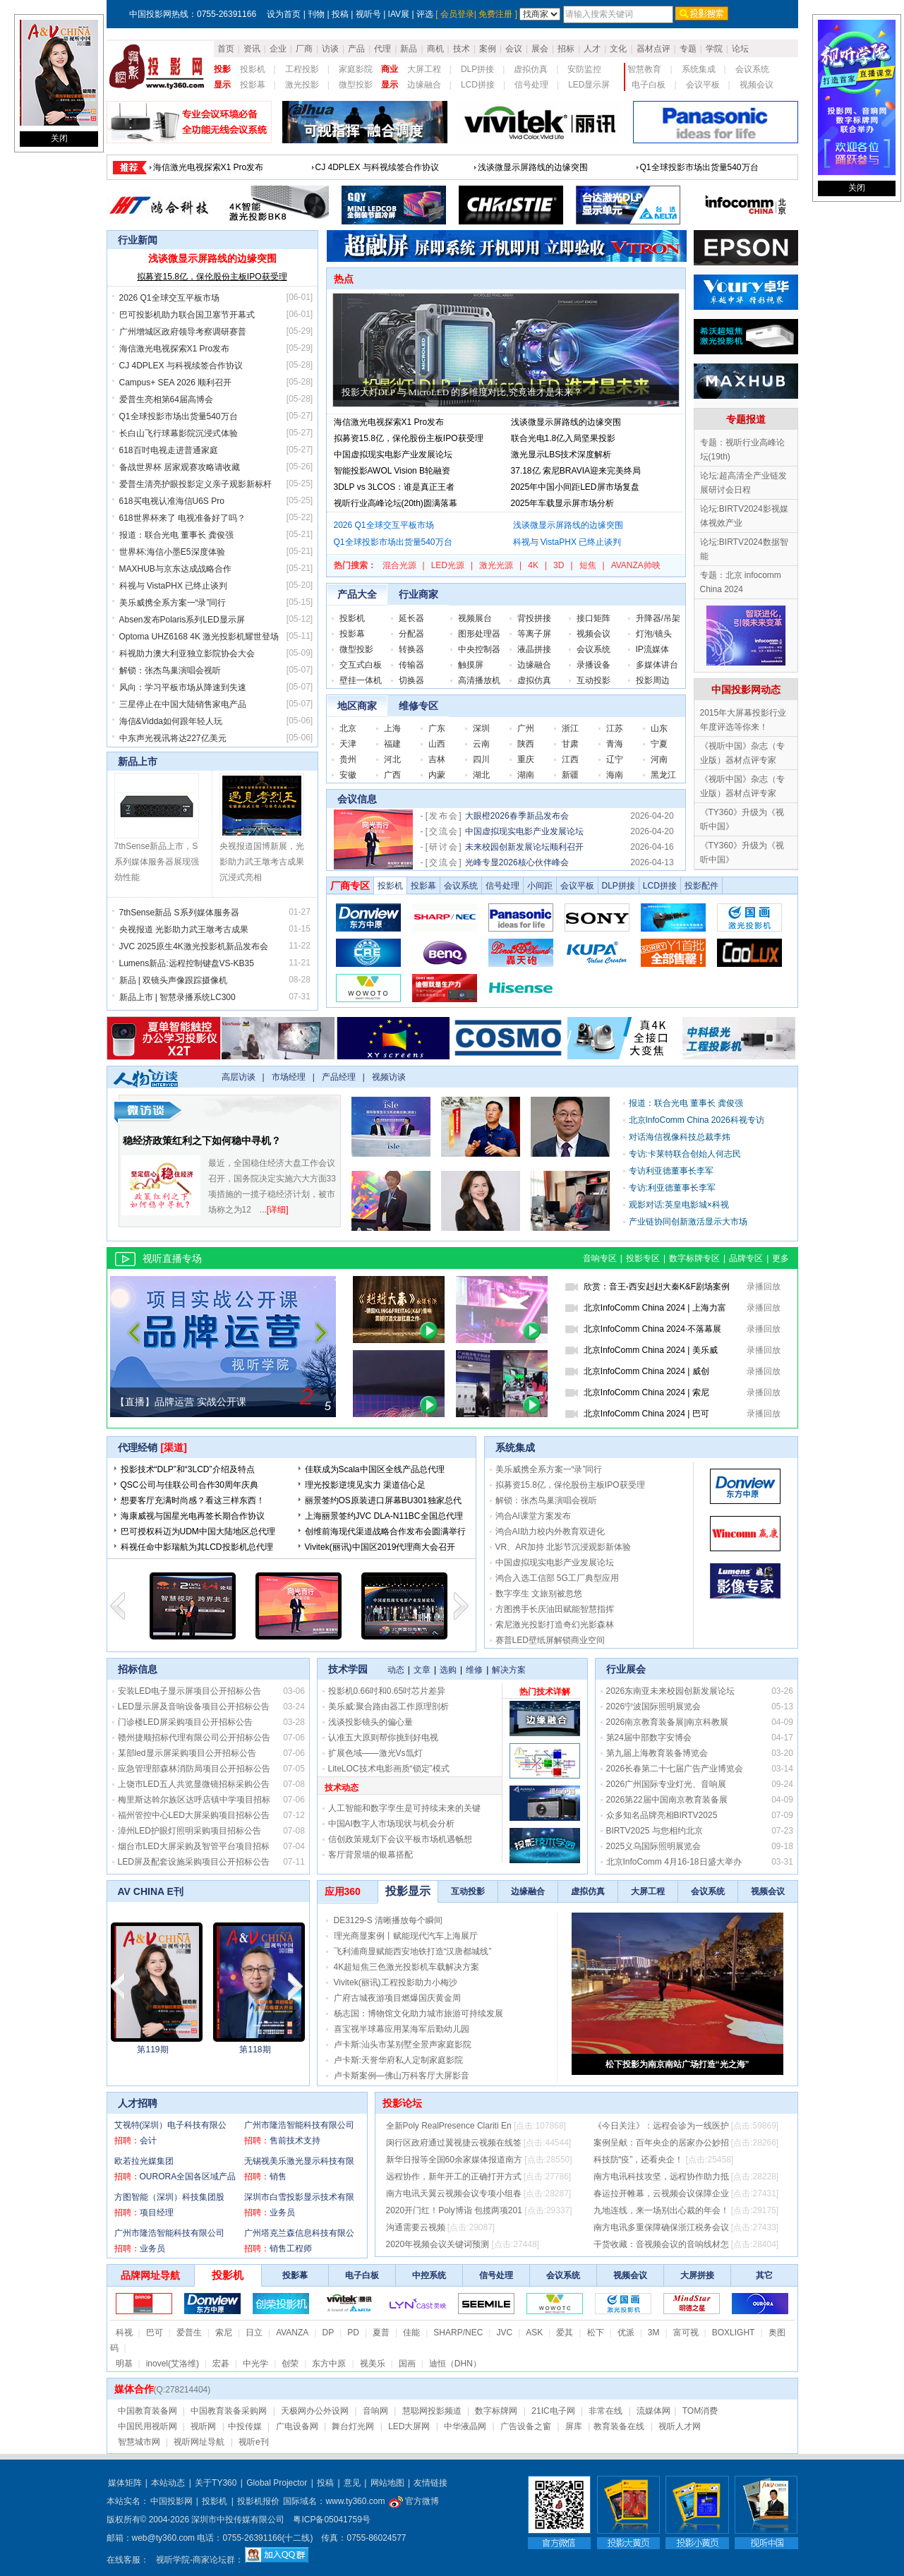  Describe the element at coordinates (495, 14) in the screenshot. I see `免费注册` at that location.